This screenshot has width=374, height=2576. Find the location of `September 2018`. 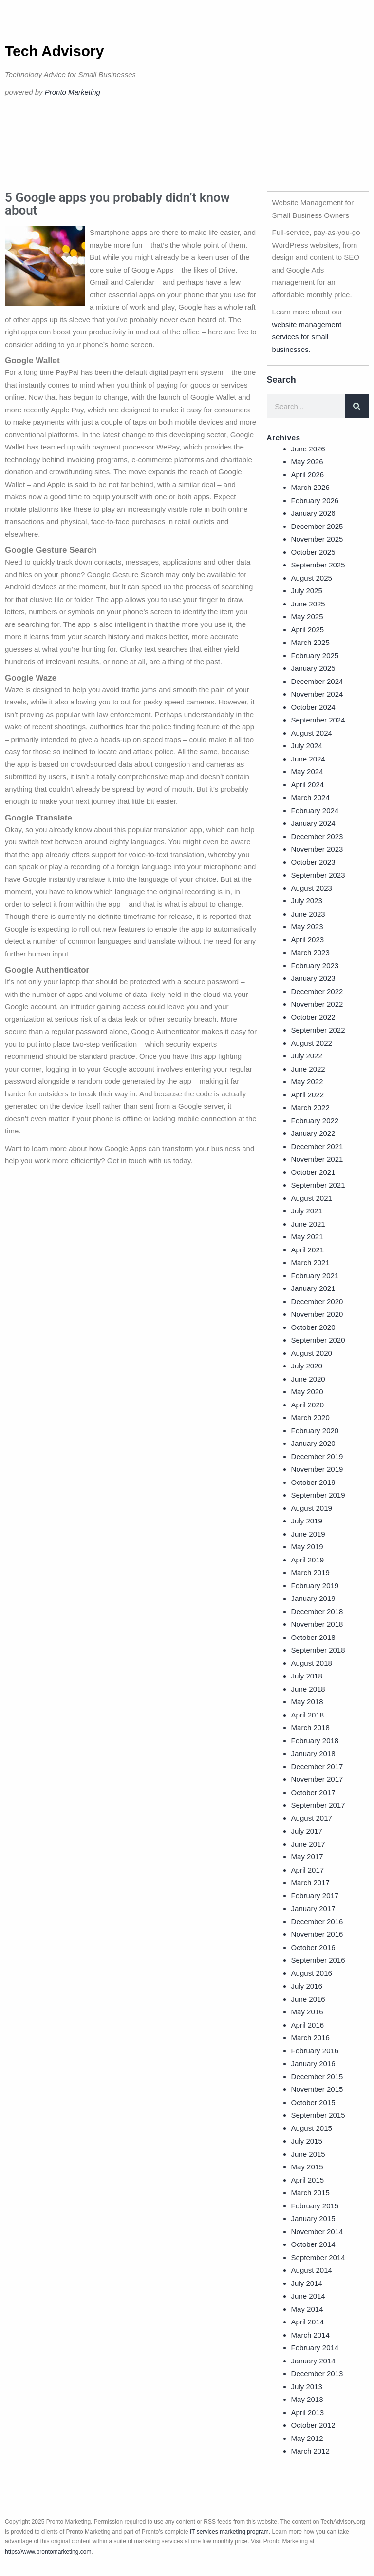

September 2018 is located at coordinates (318, 1650).